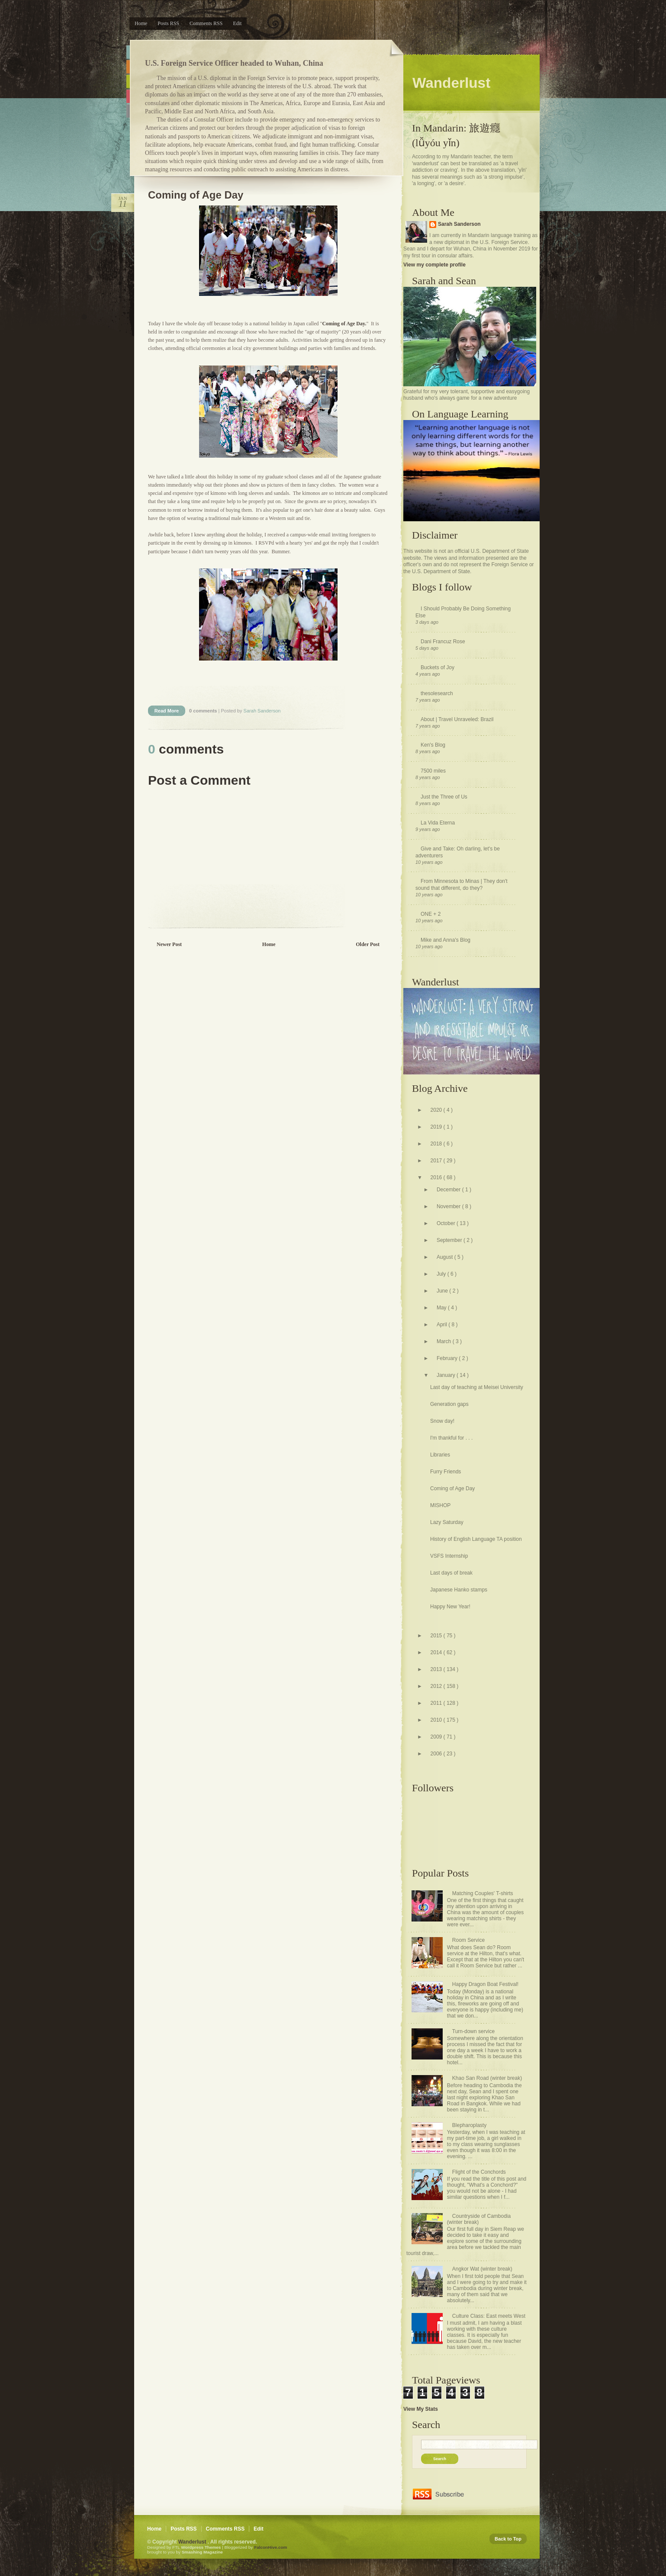  What do you see at coordinates (168, 23) in the screenshot?
I see `Posts RSS` at bounding box center [168, 23].